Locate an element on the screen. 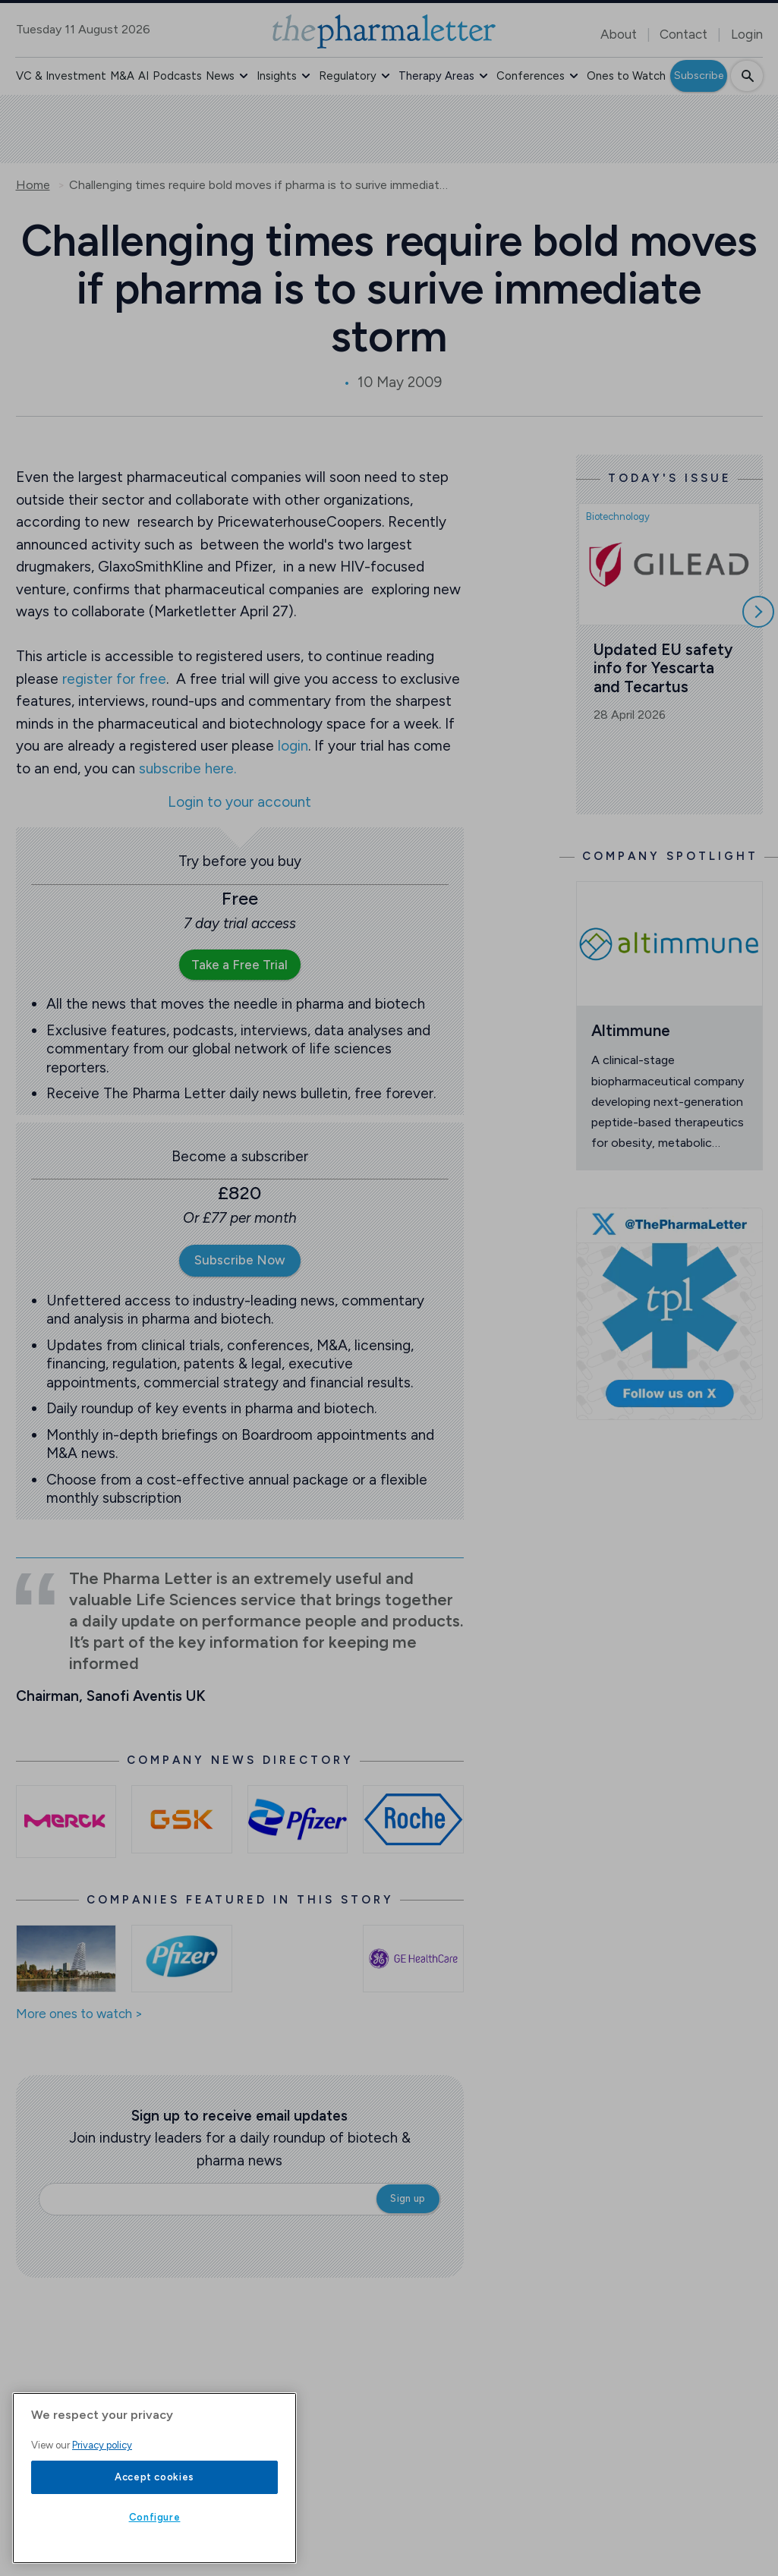  [Open /roche-news] is located at coordinates (413, 1819).